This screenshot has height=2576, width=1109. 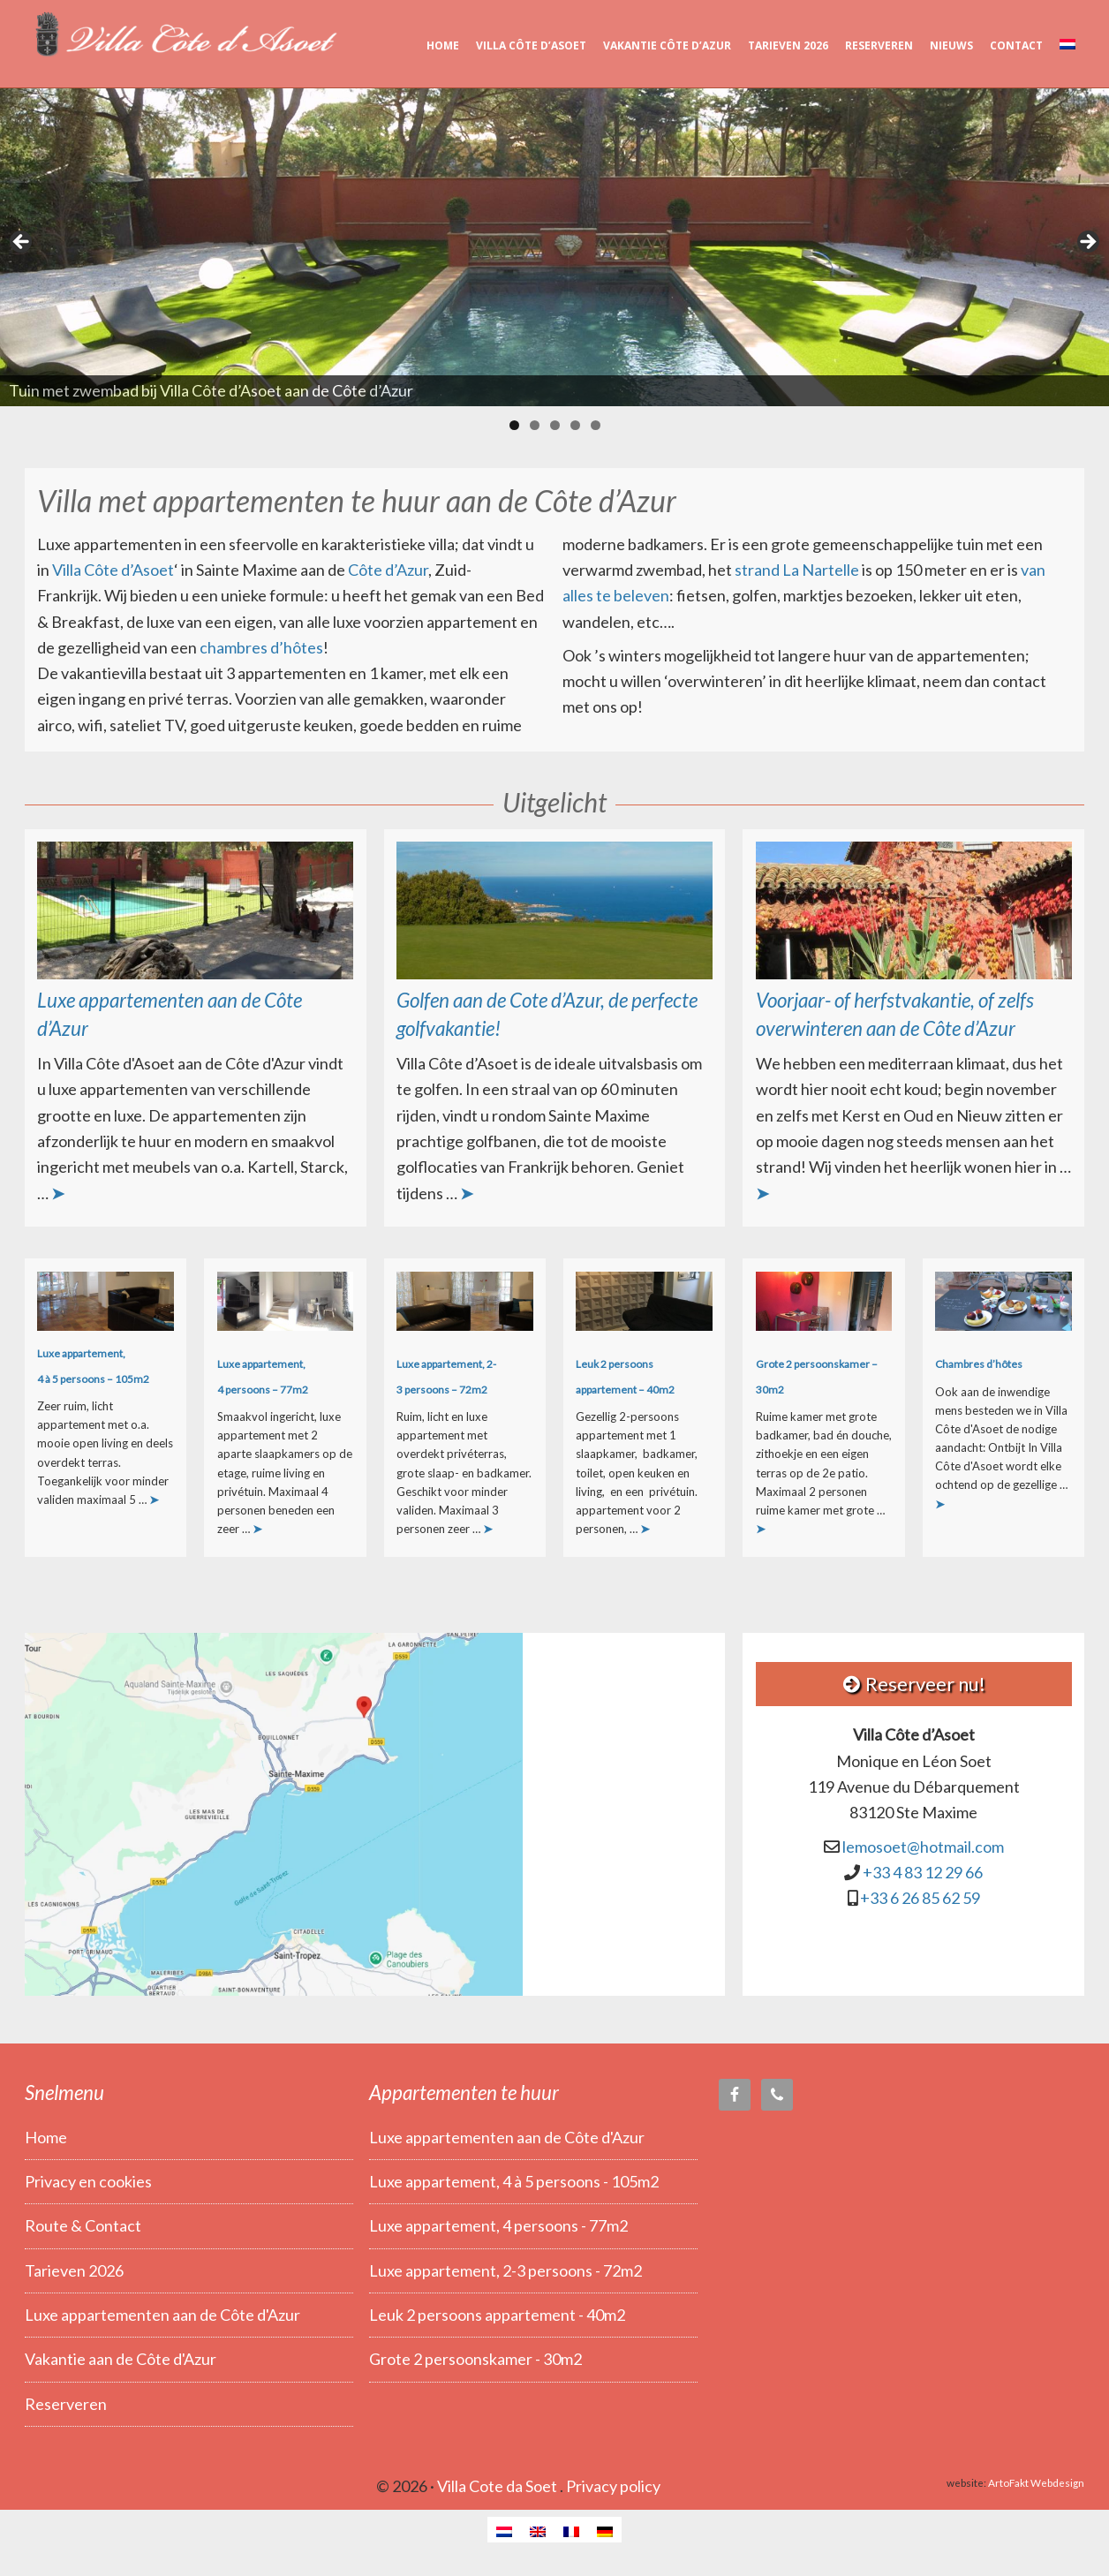 I want to click on Route & Contact, so click(x=83, y=2225).